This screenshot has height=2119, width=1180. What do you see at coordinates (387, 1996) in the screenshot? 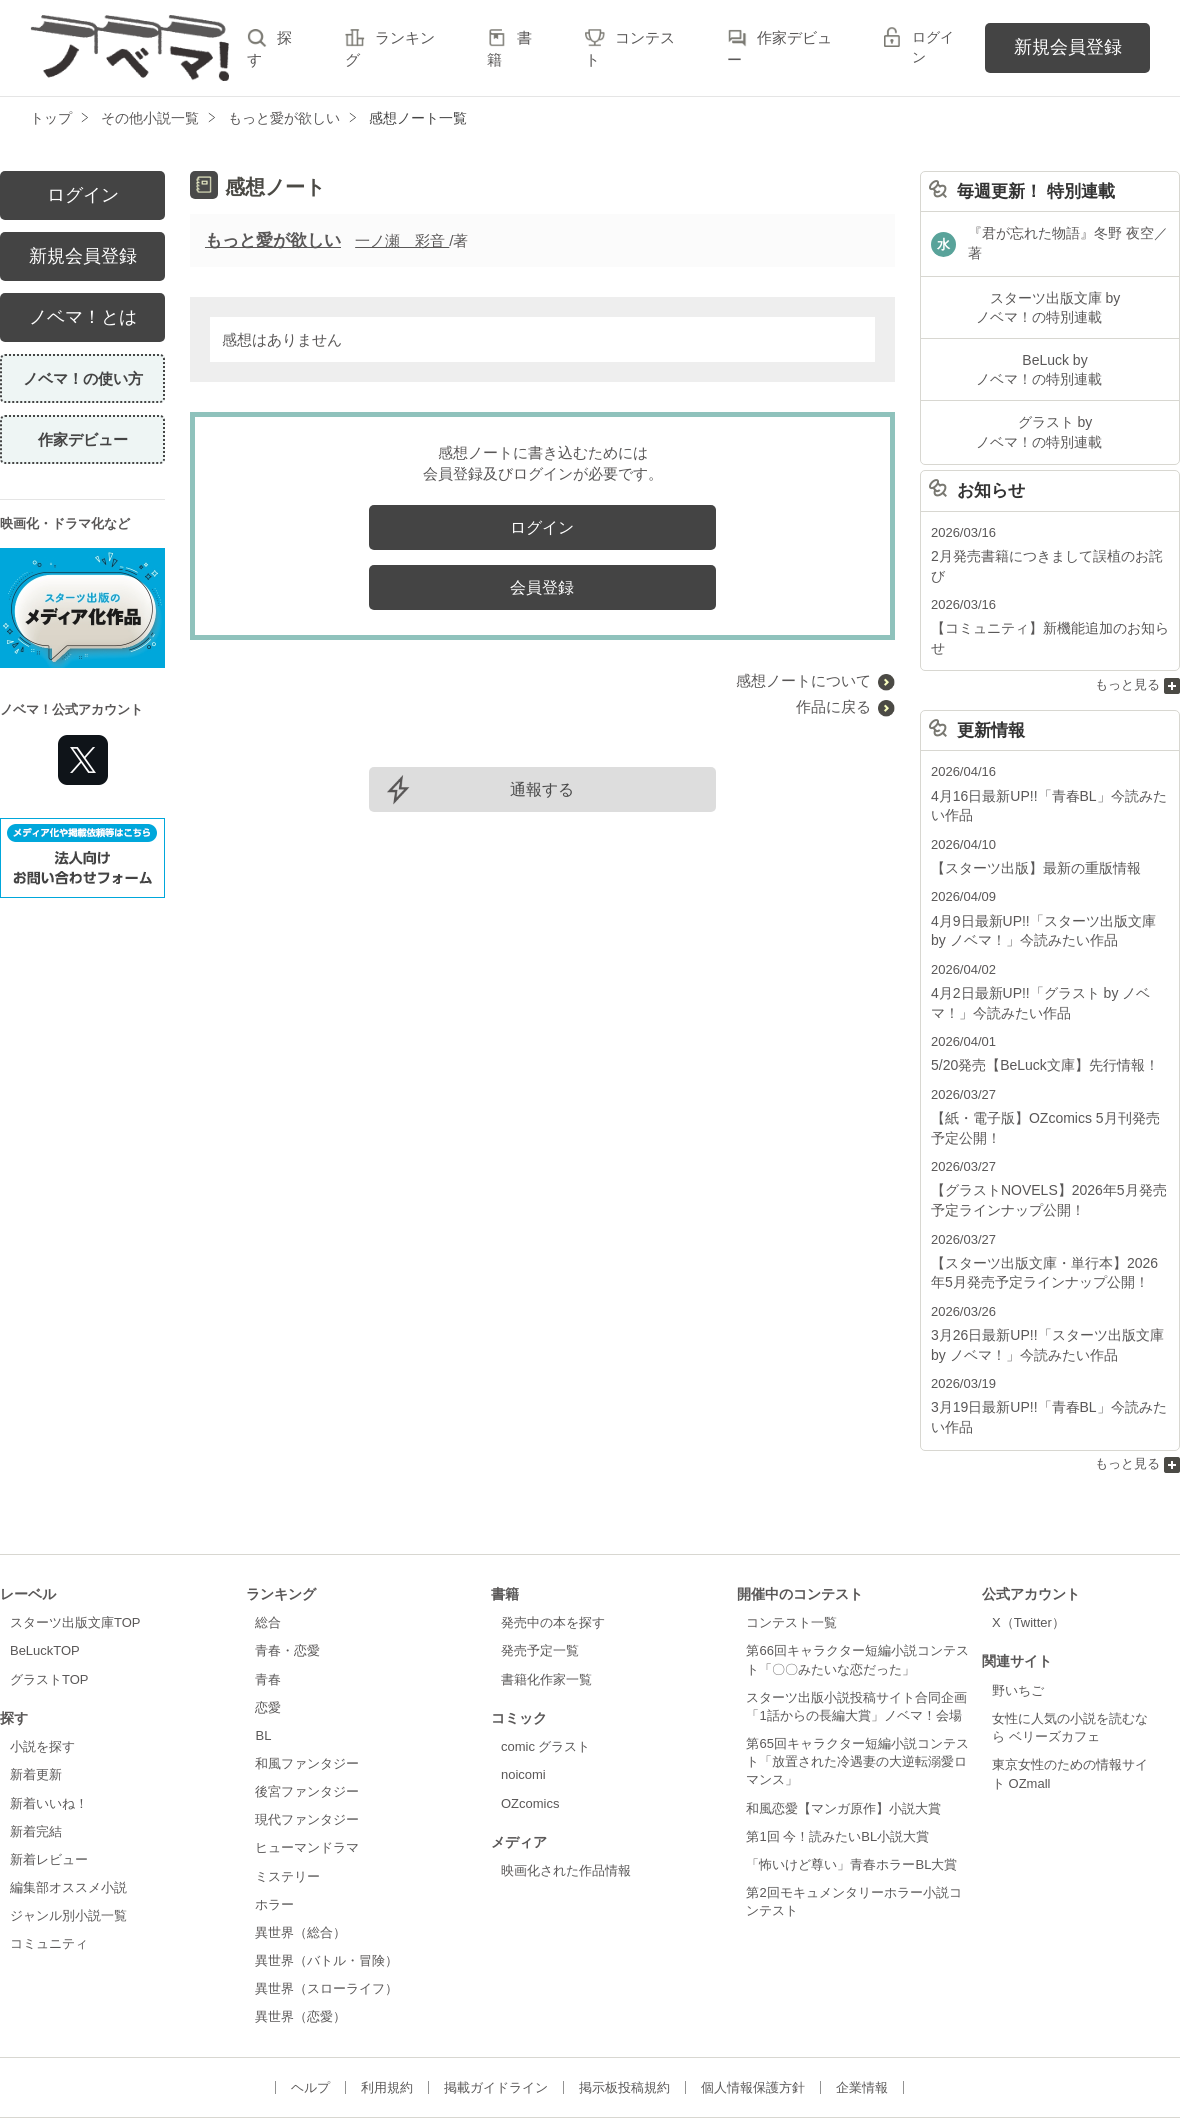
I see `利用規約` at bounding box center [387, 1996].